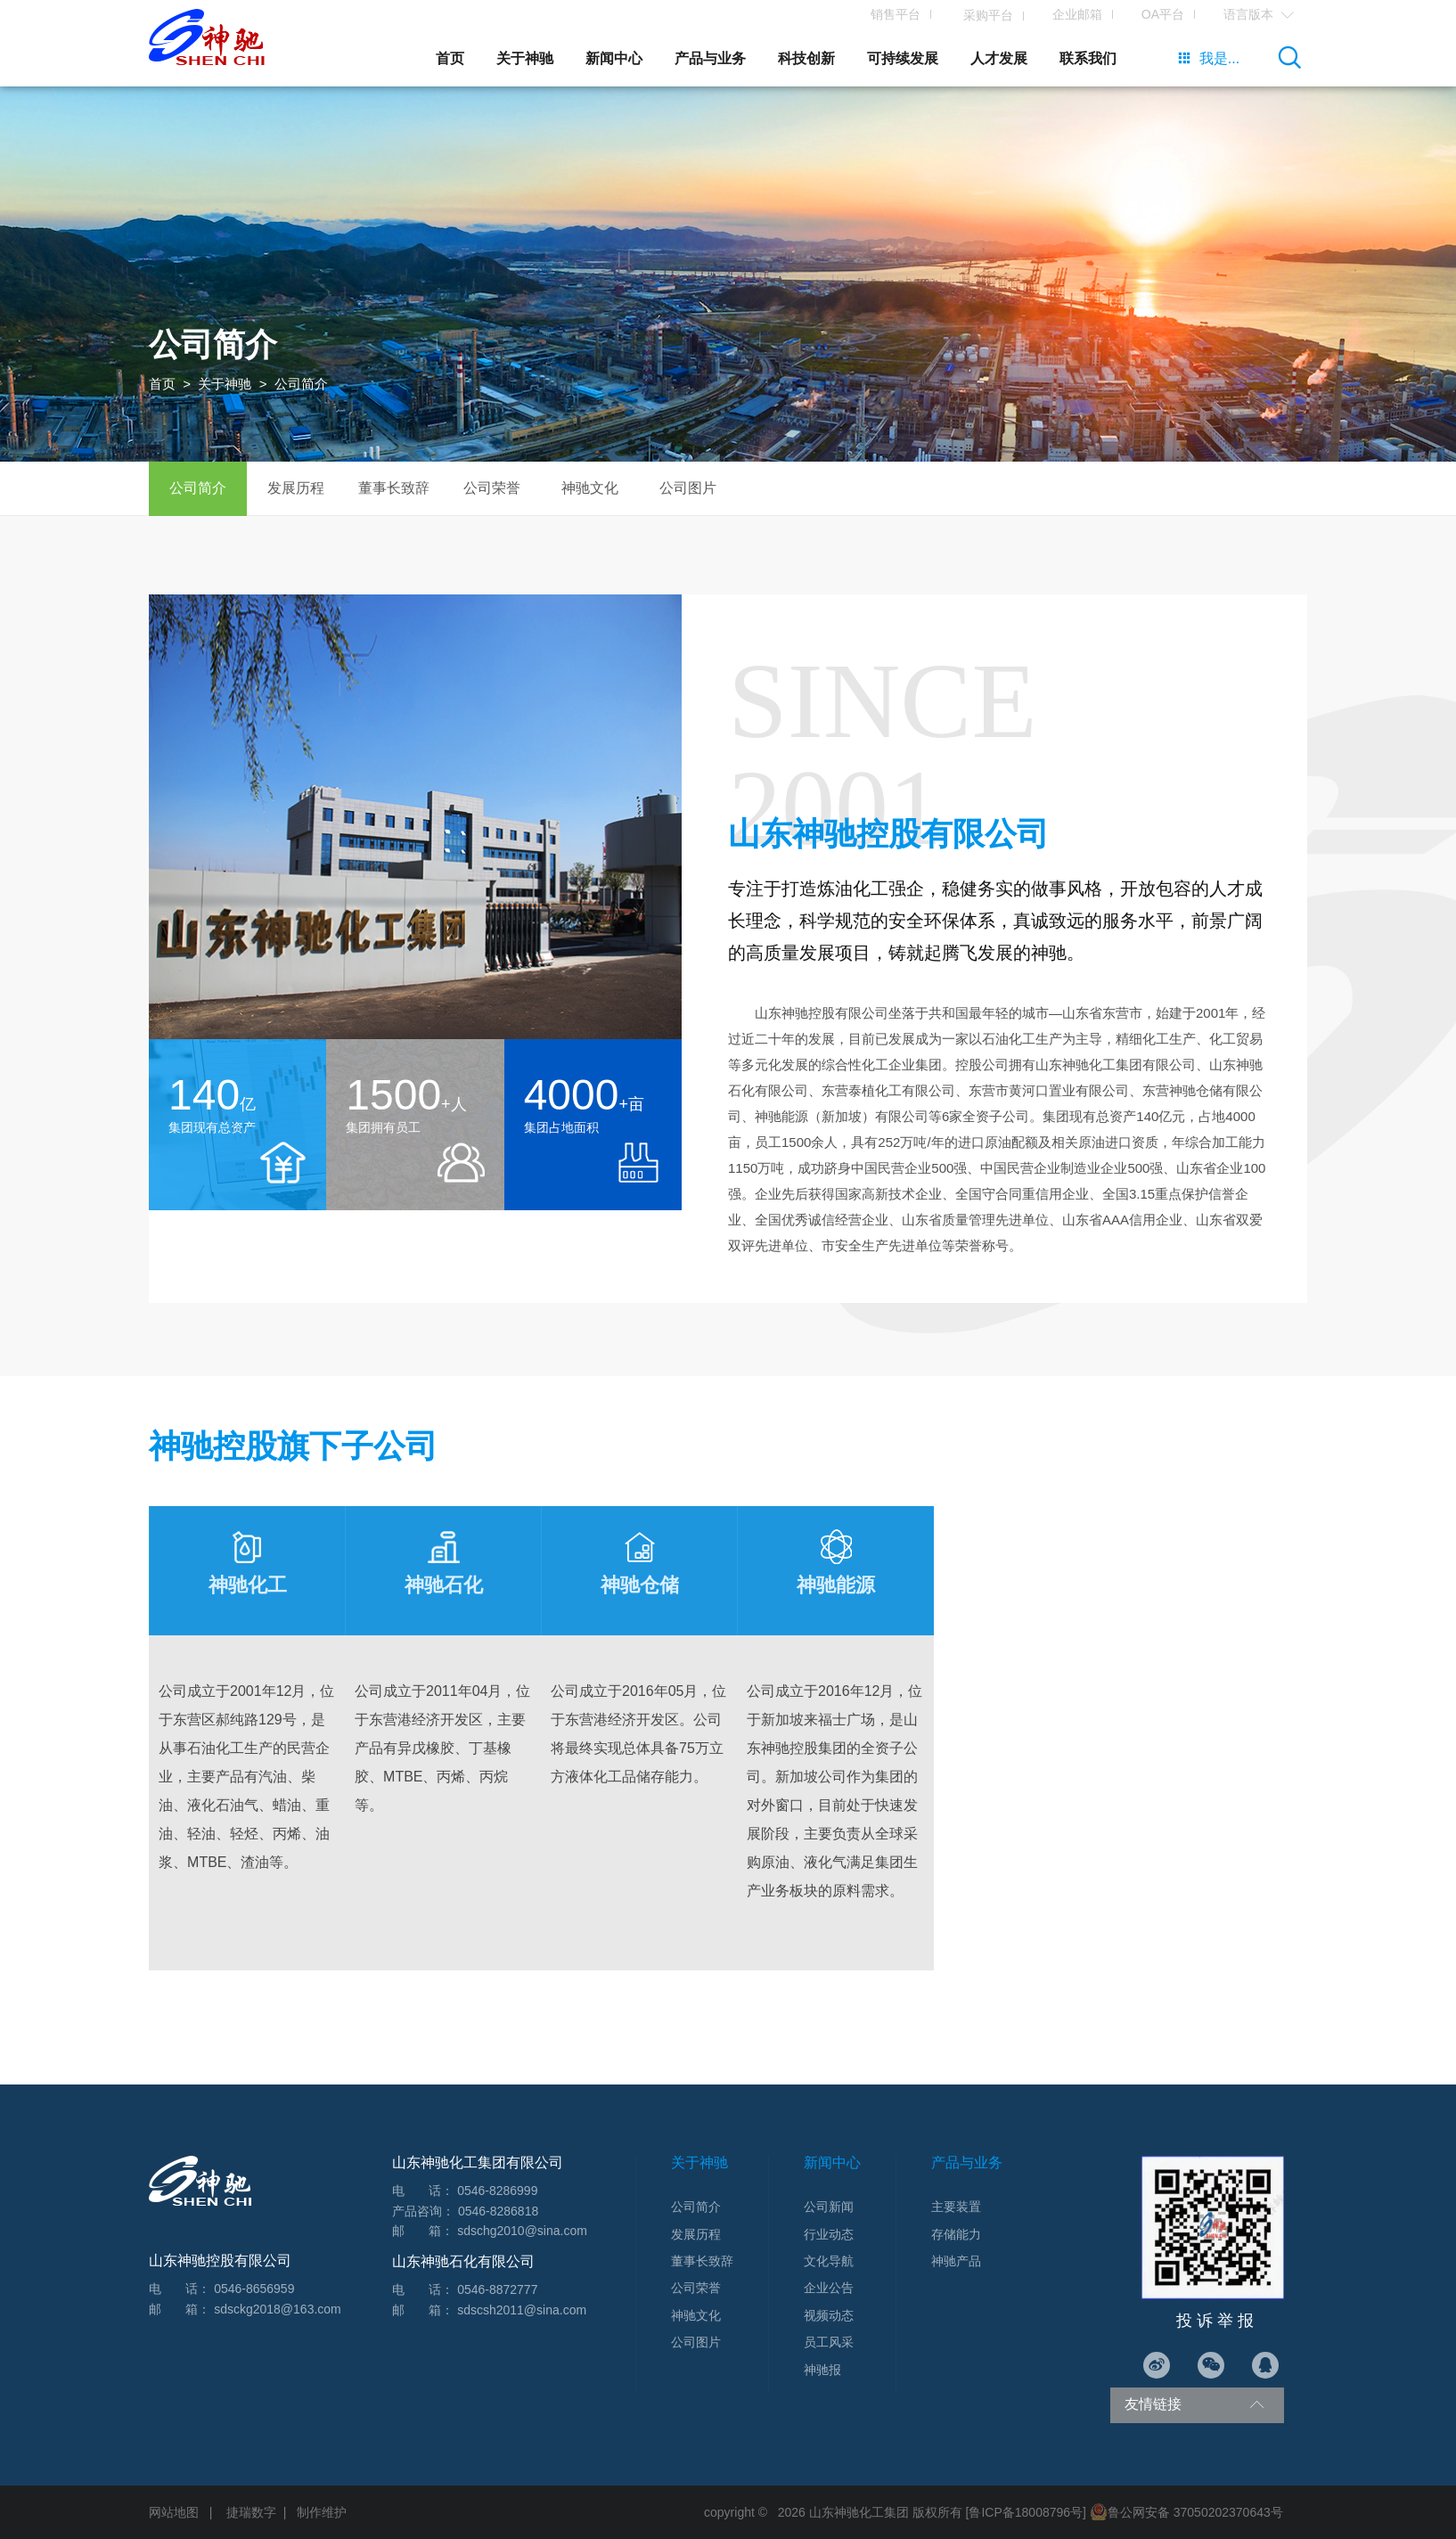 This screenshot has width=1456, height=2539. What do you see at coordinates (1186, 2512) in the screenshot?
I see `鲁公网安备 37050202370643号` at bounding box center [1186, 2512].